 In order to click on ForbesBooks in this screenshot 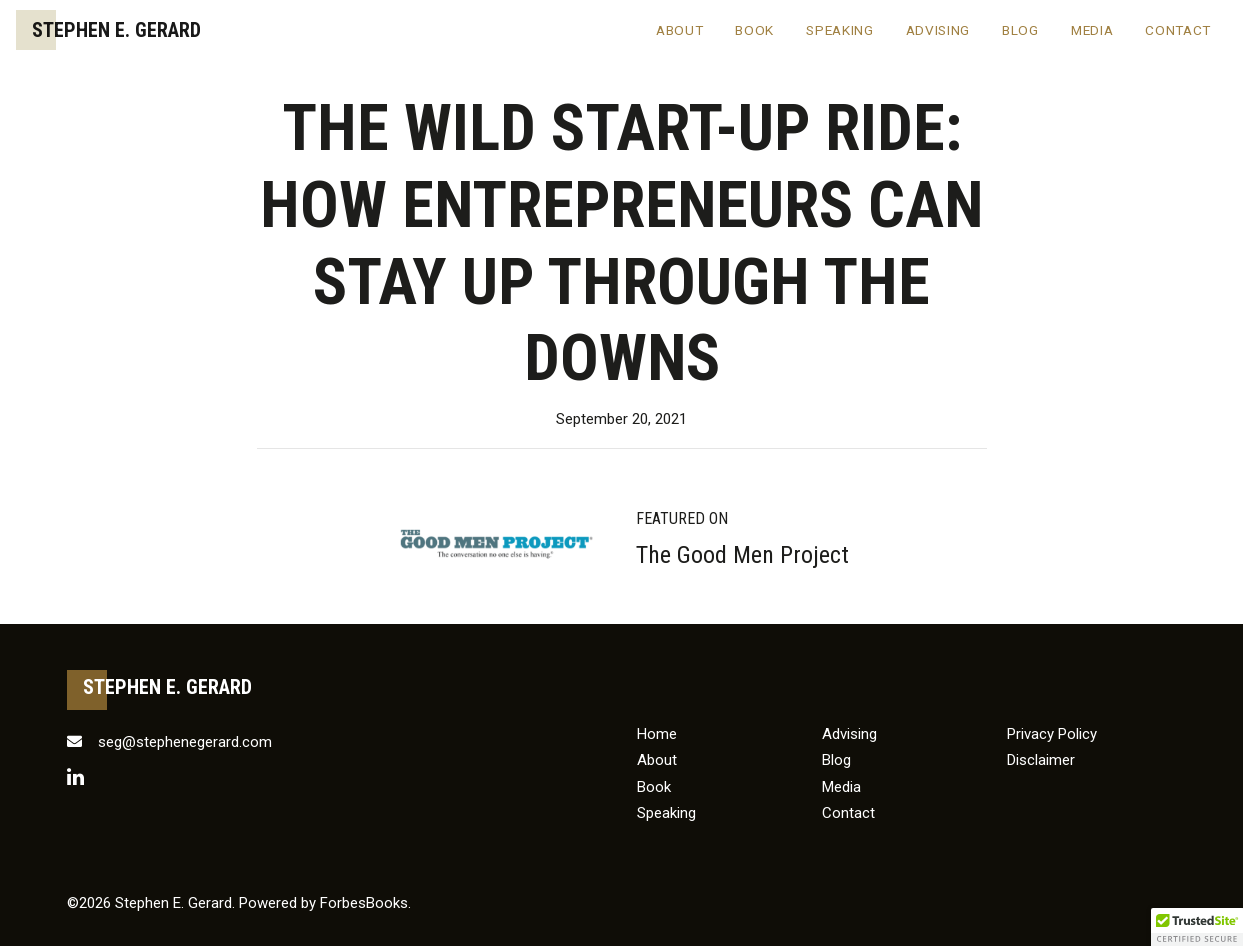, I will do `click(364, 903)`.